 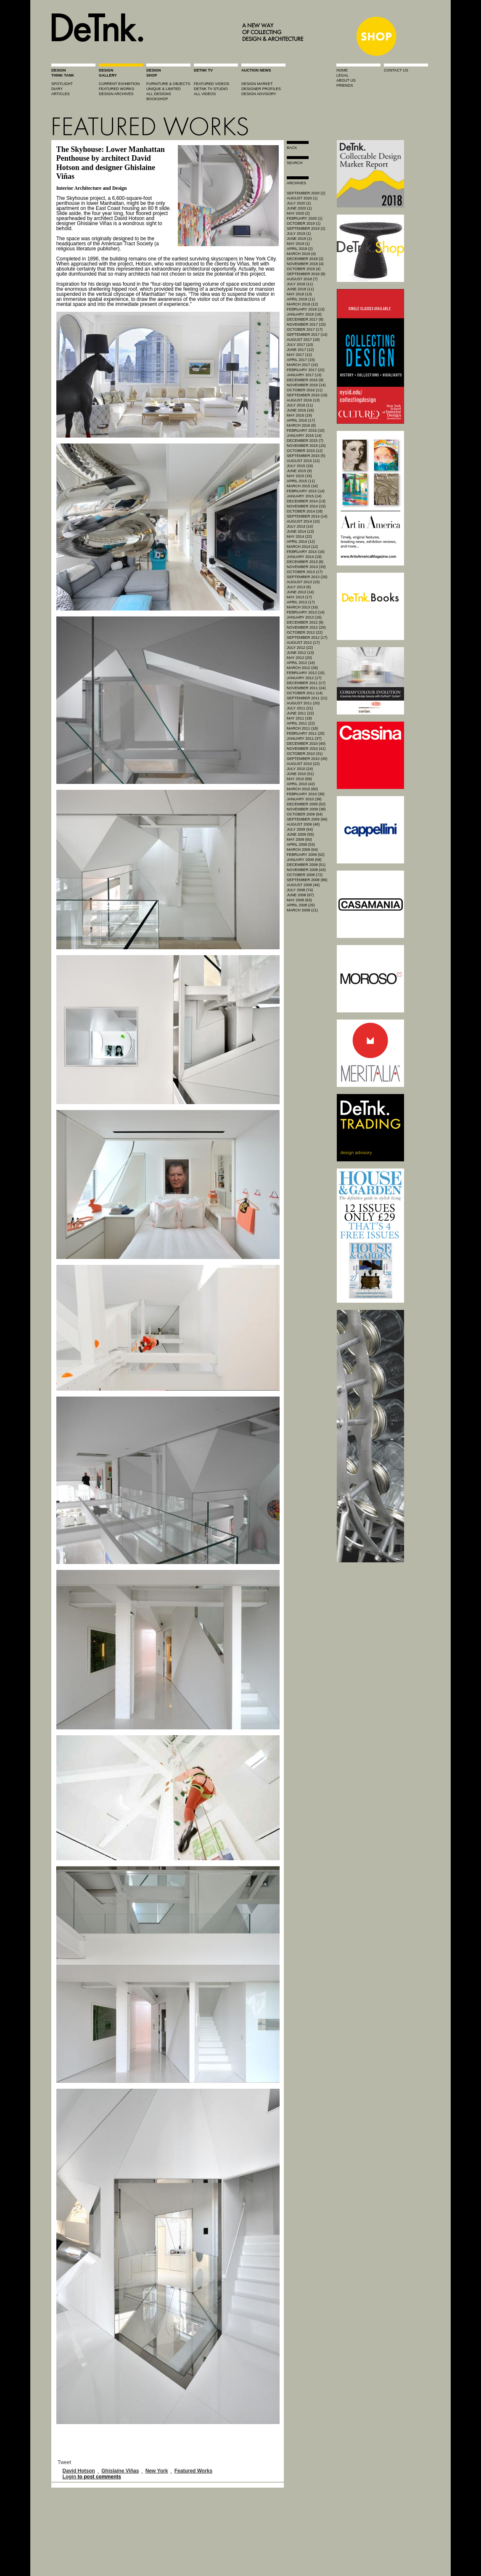 What do you see at coordinates (303, 521) in the screenshot?
I see `August 2014 (10)` at bounding box center [303, 521].